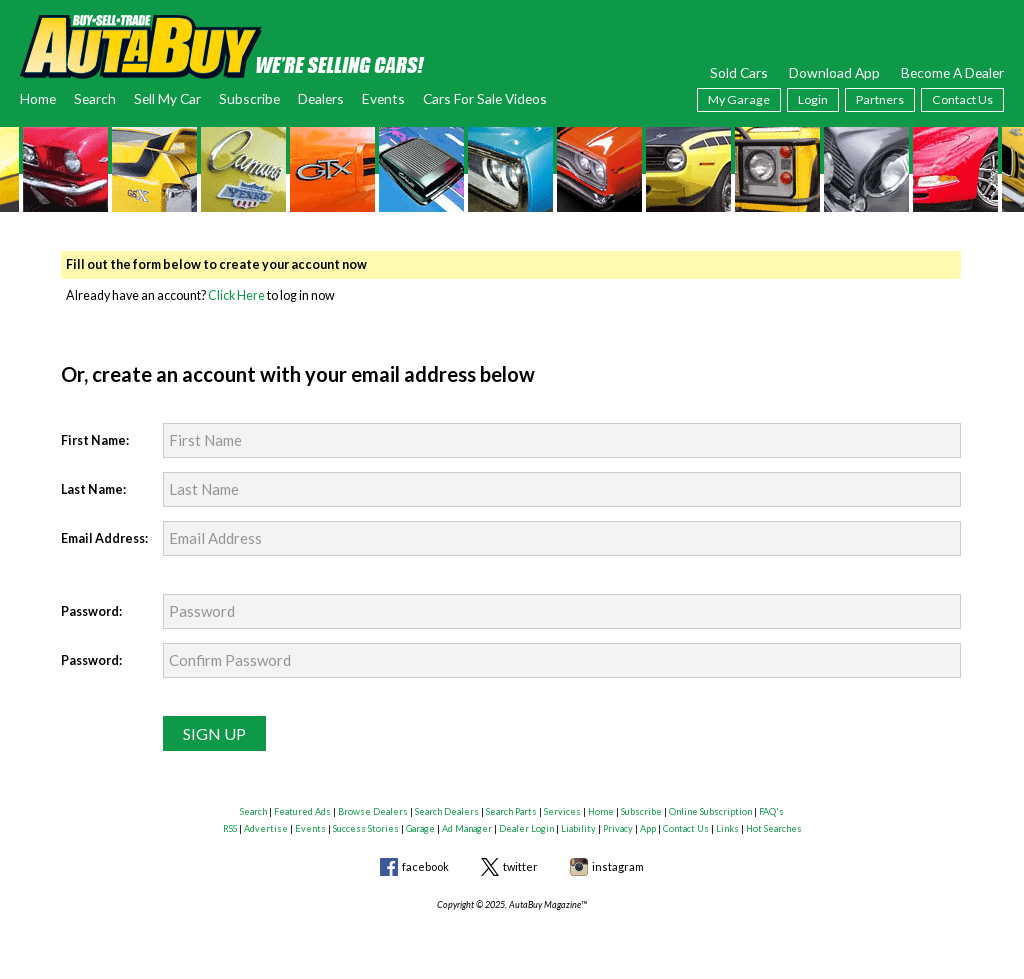 The width and height of the screenshot is (1024, 979). I want to click on Cars For Sale Videos, so click(485, 98).